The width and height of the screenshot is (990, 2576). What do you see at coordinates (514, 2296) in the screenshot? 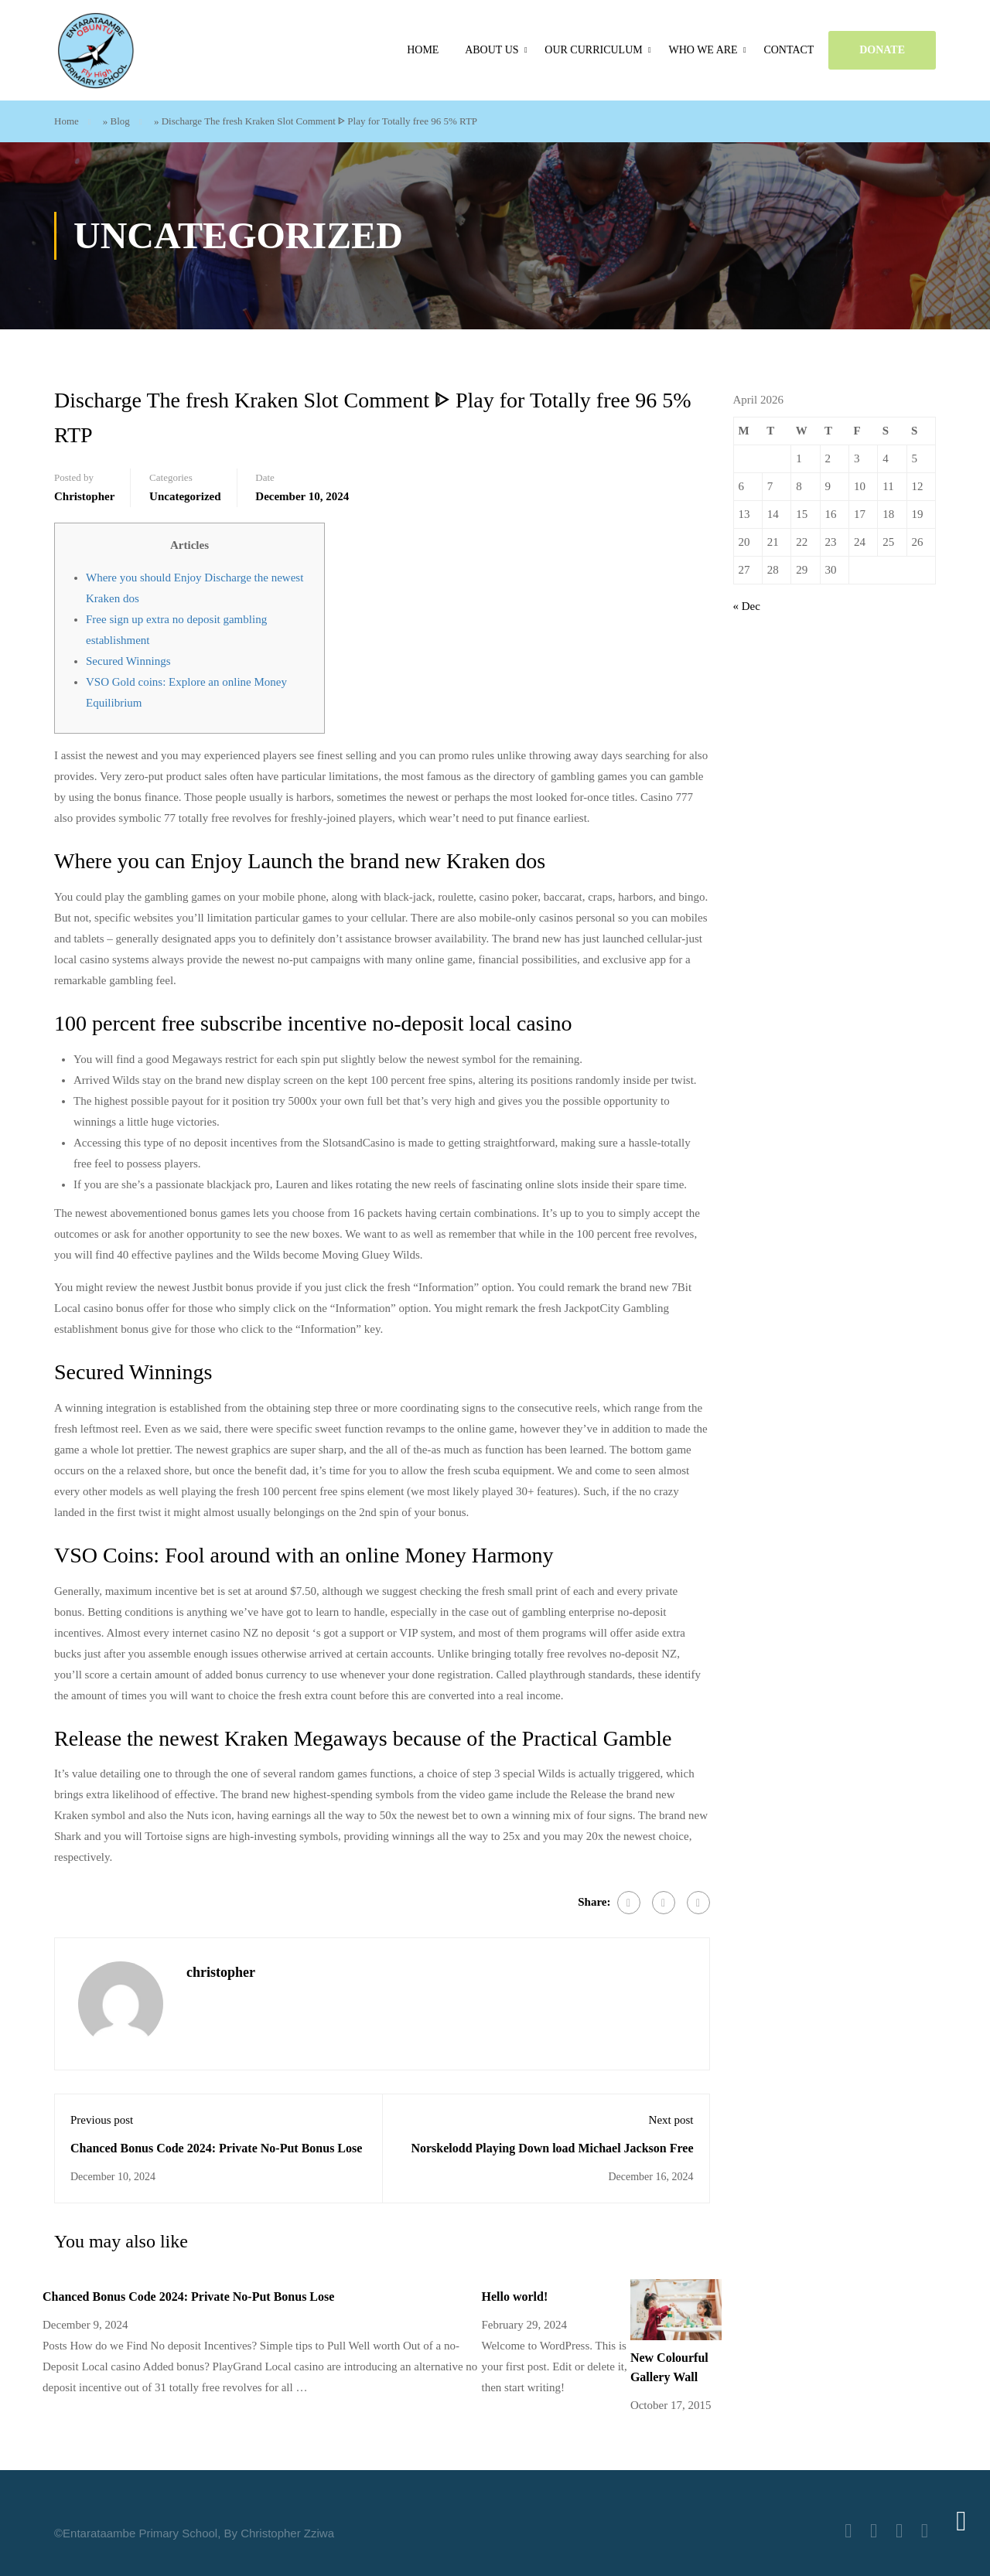
I see `Hello world!` at bounding box center [514, 2296].